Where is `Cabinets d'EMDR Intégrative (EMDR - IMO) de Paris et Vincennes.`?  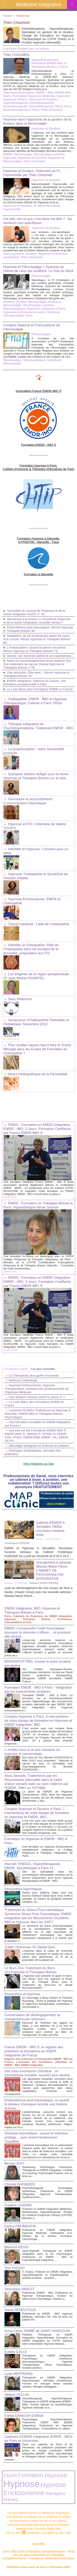
Cabinets d'EMDR Intégrative (EMDR - IMO) de Paris et Vincennes. is located at coordinates (38, 2439).